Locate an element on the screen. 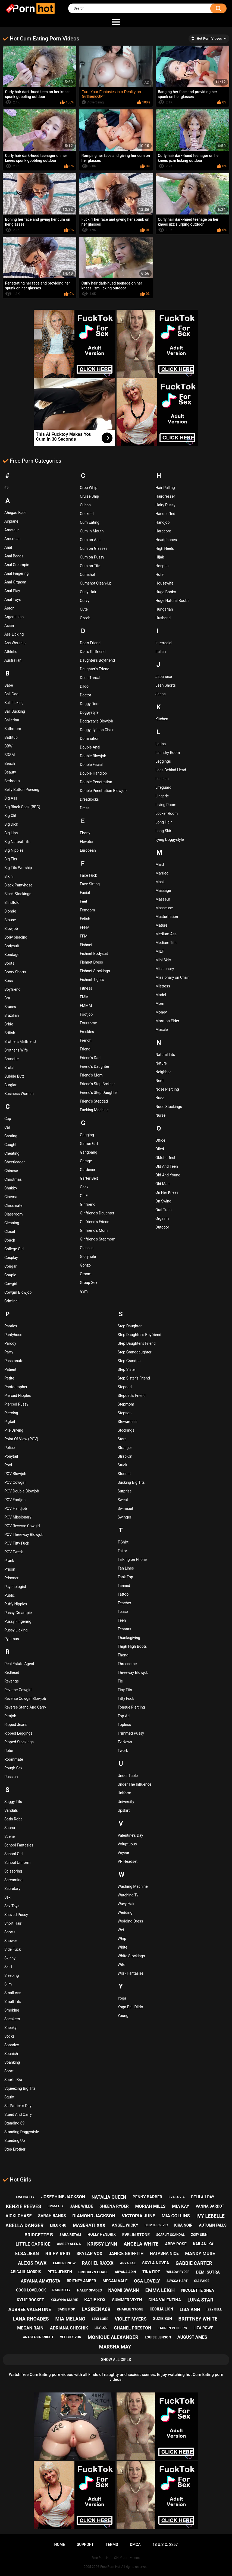 Image resolution: width=232 pixels, height=2576 pixels. eva lovia is located at coordinates (177, 2197).